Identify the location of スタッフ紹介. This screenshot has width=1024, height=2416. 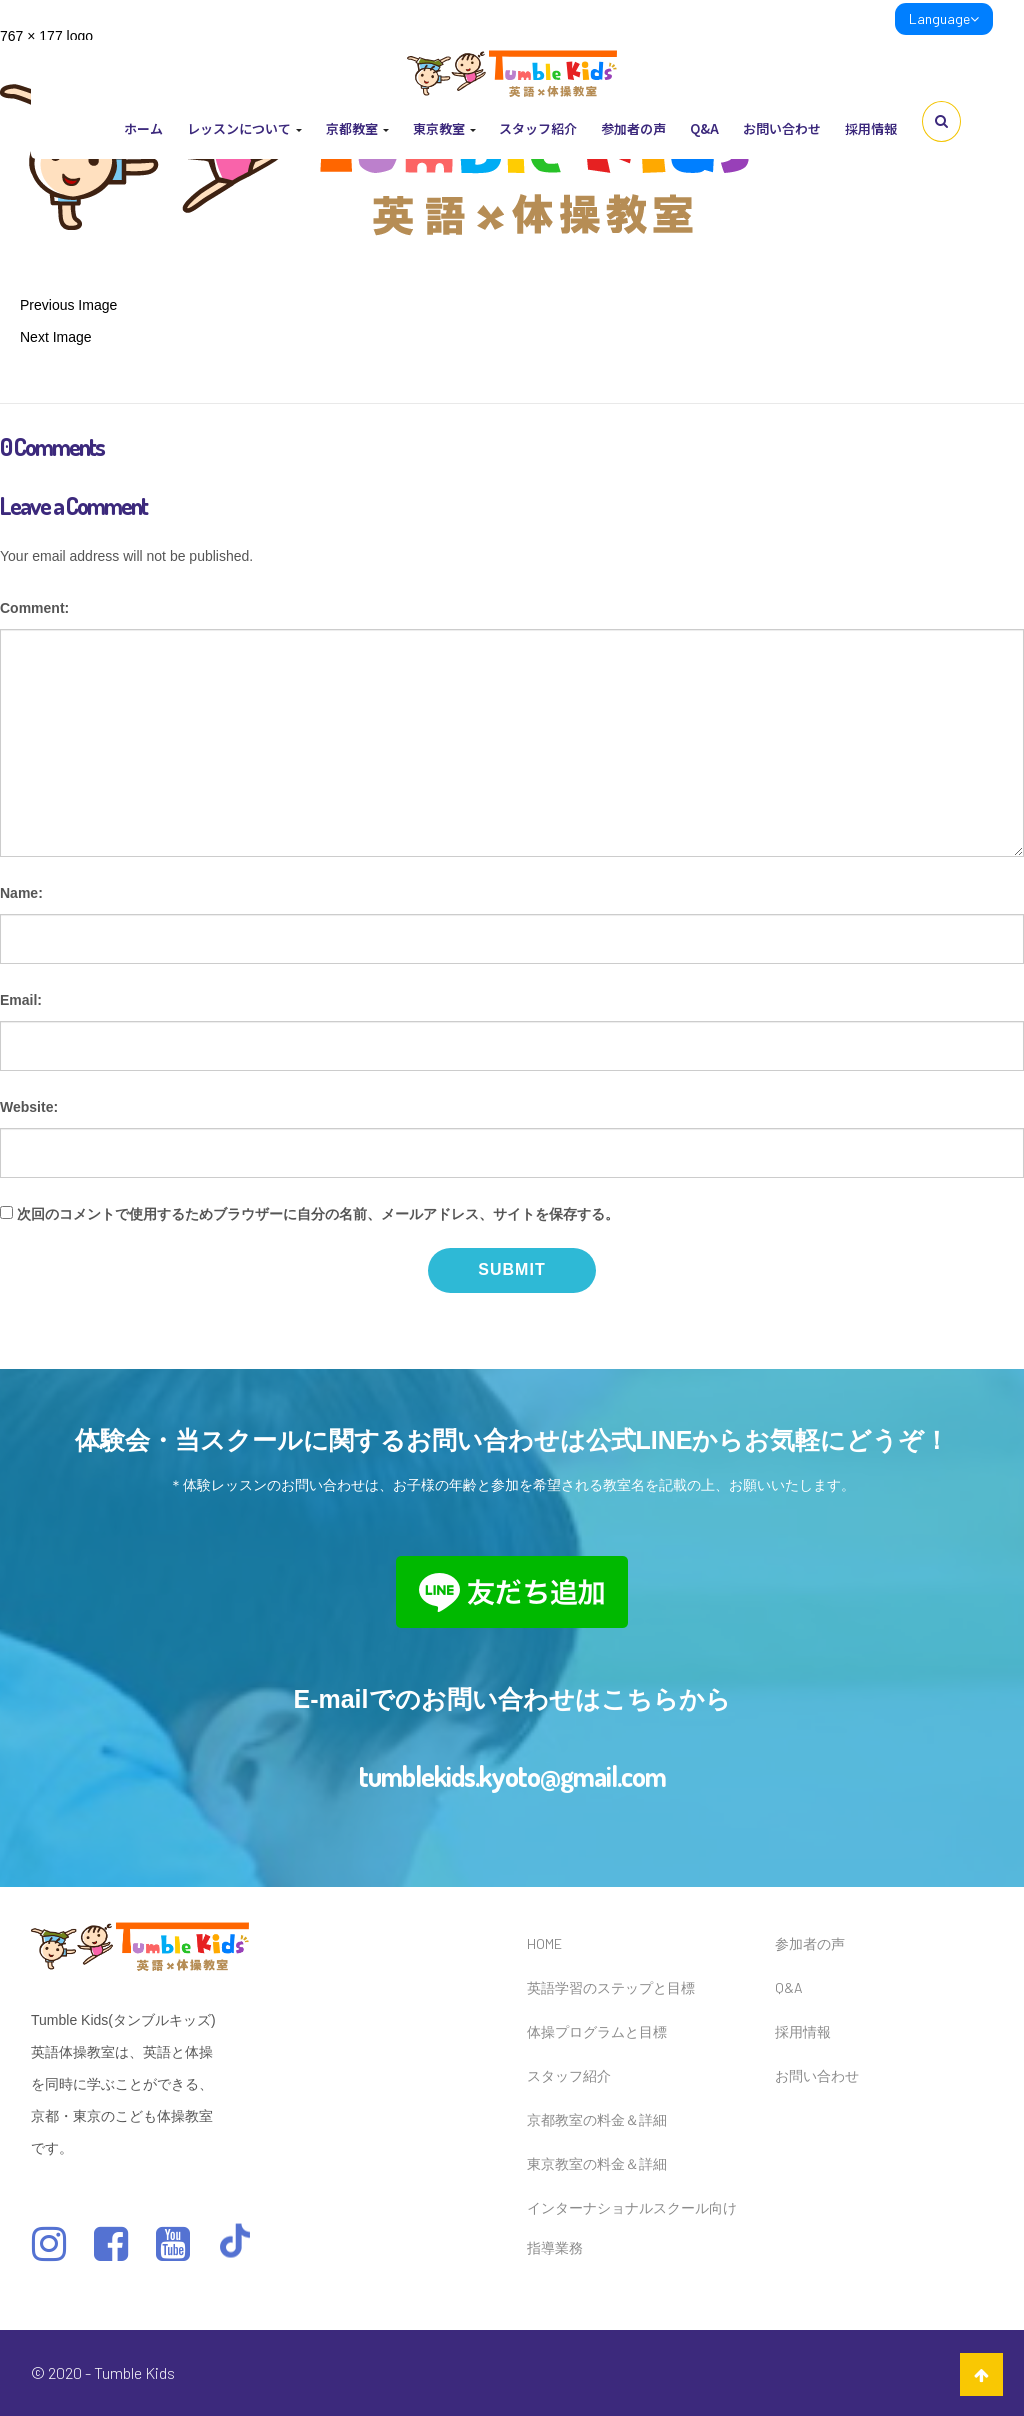
(538, 128).